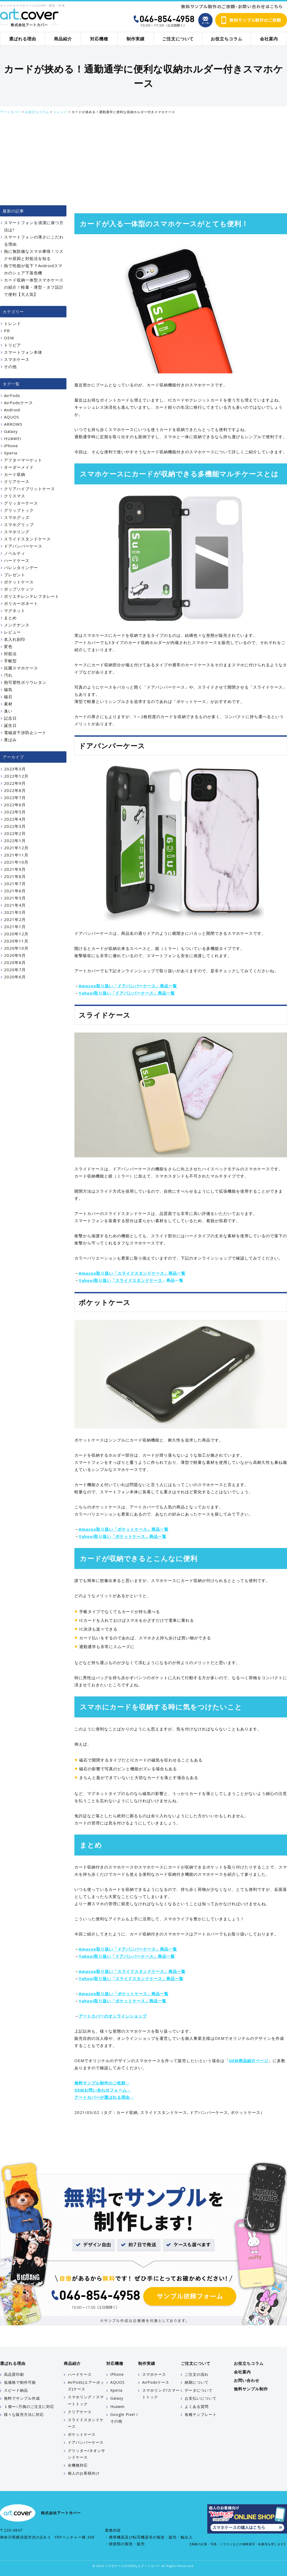 Image resolution: width=287 pixels, height=2576 pixels. I want to click on OEM商品紹介ページ, so click(248, 2060).